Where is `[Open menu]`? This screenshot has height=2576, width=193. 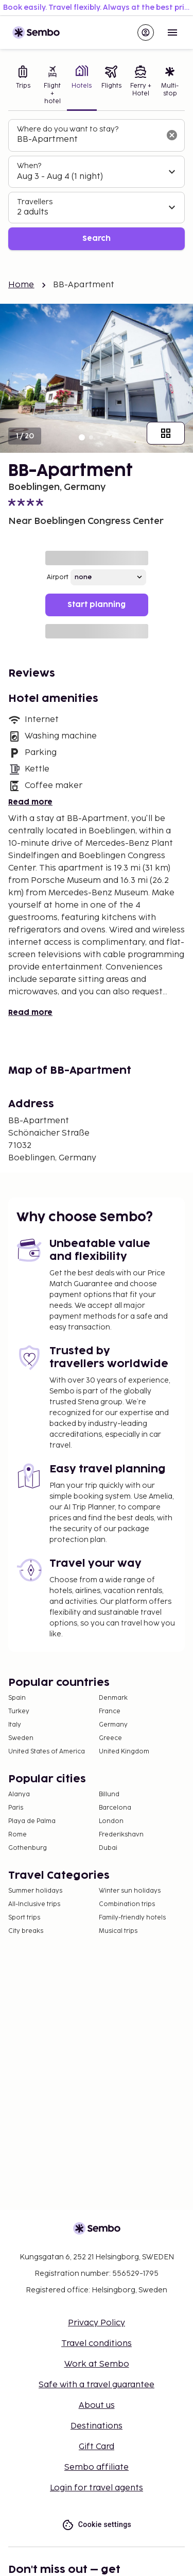
[Open menu] is located at coordinates (172, 32).